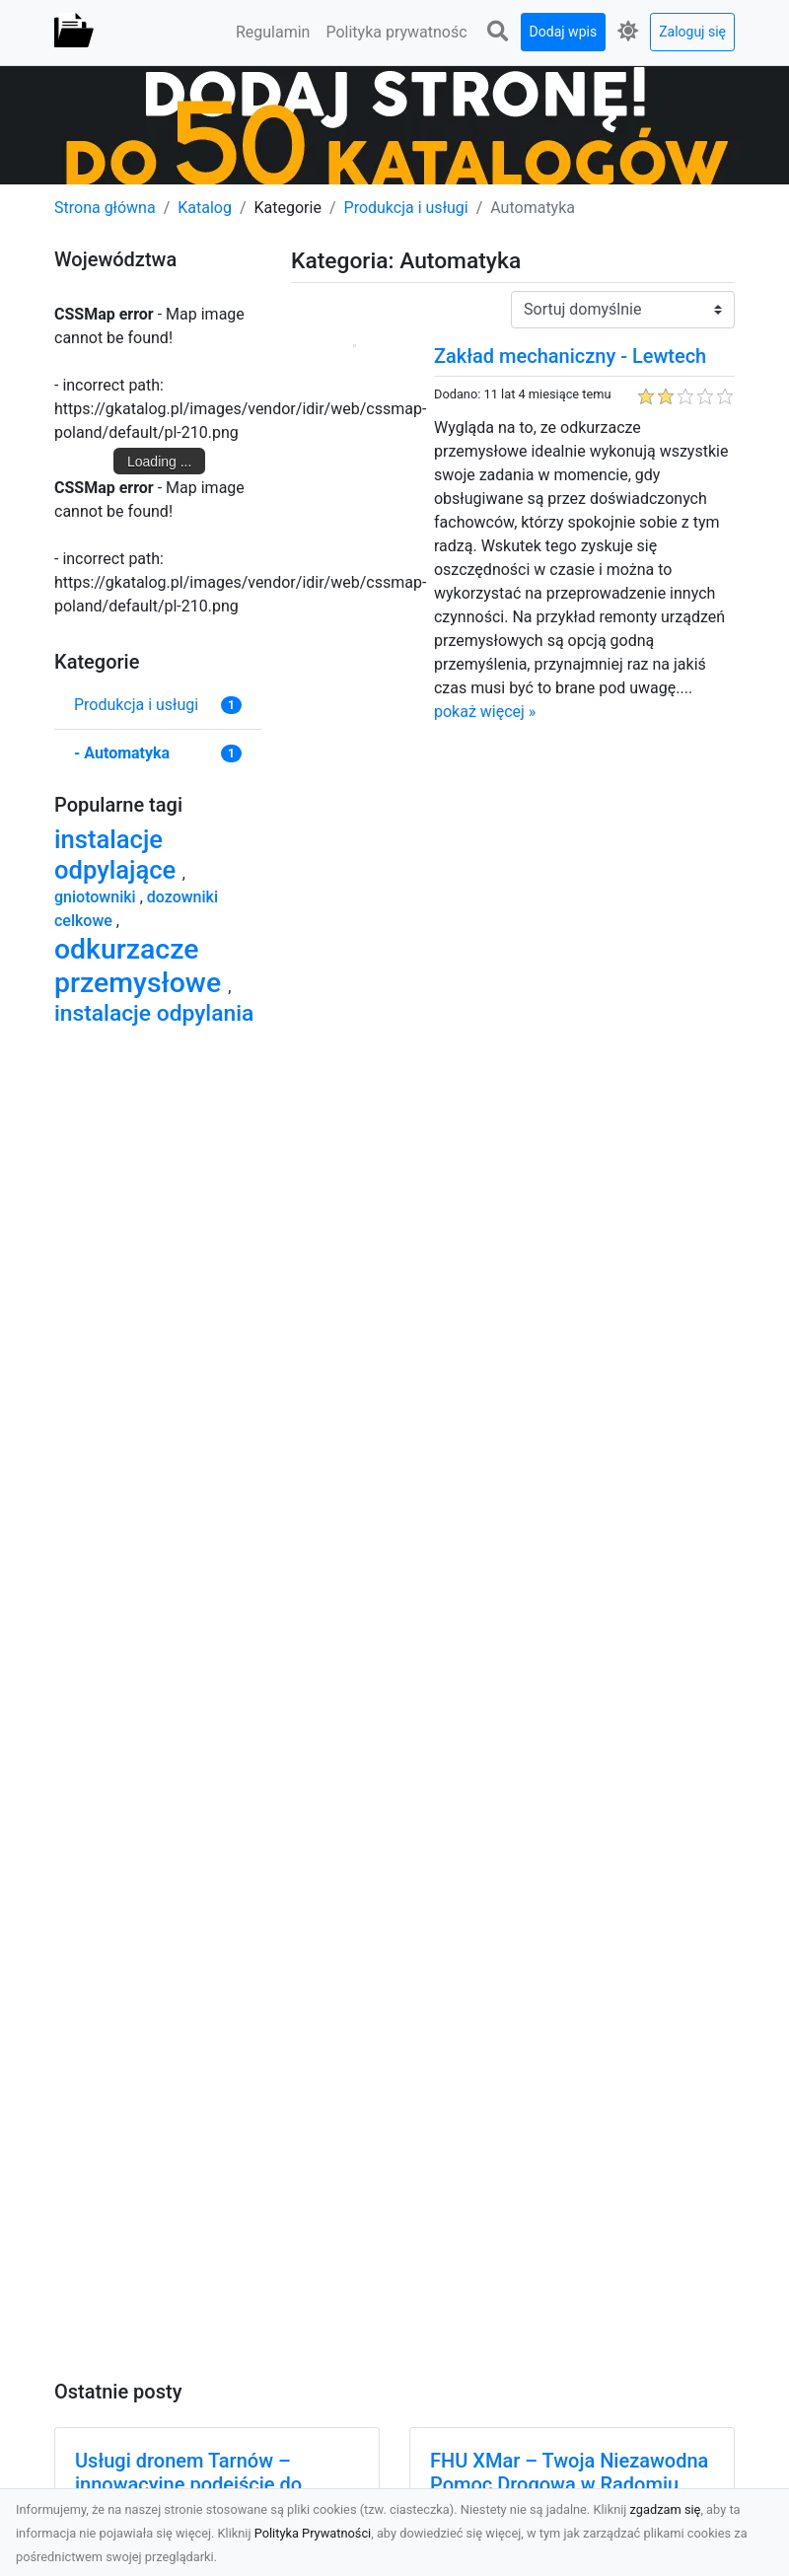 The width and height of the screenshot is (789, 2576). What do you see at coordinates (153, 1013) in the screenshot?
I see `instalacje odpylania` at bounding box center [153, 1013].